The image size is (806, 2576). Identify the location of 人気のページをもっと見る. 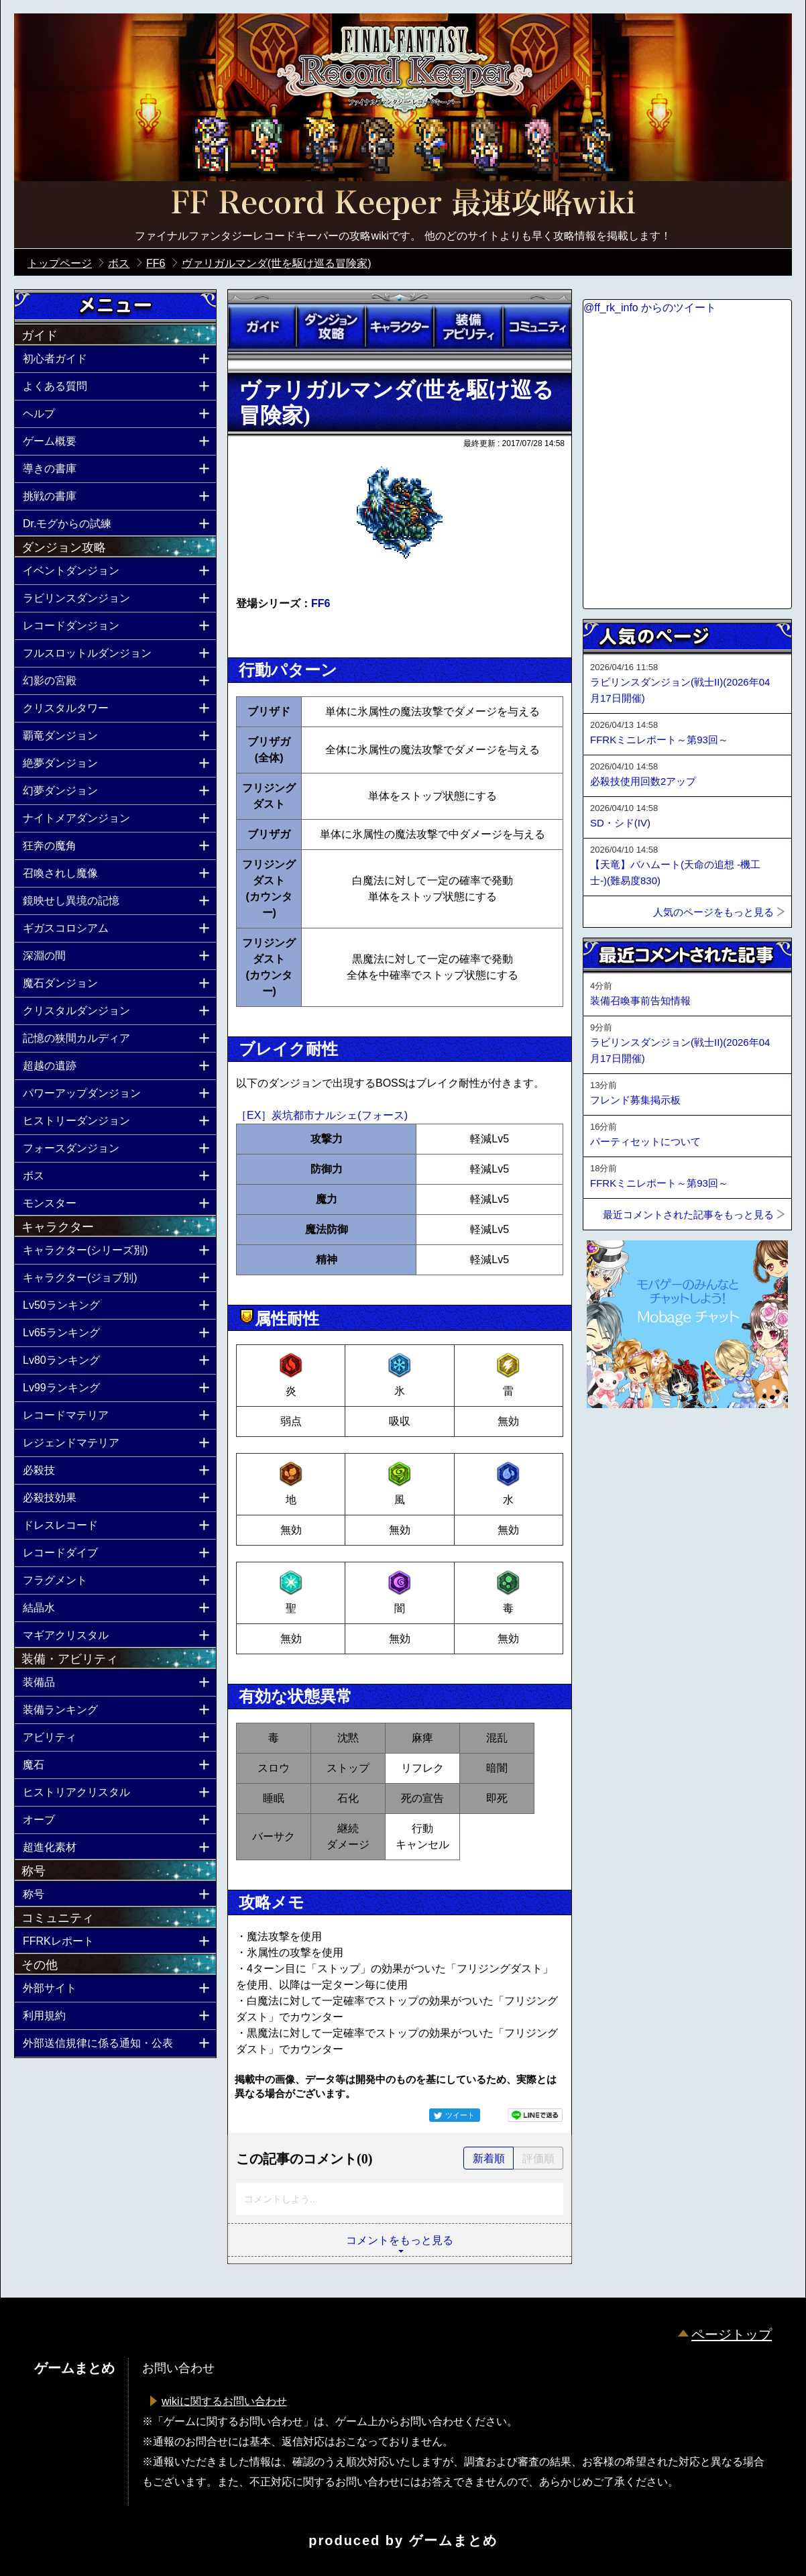
(713, 912).